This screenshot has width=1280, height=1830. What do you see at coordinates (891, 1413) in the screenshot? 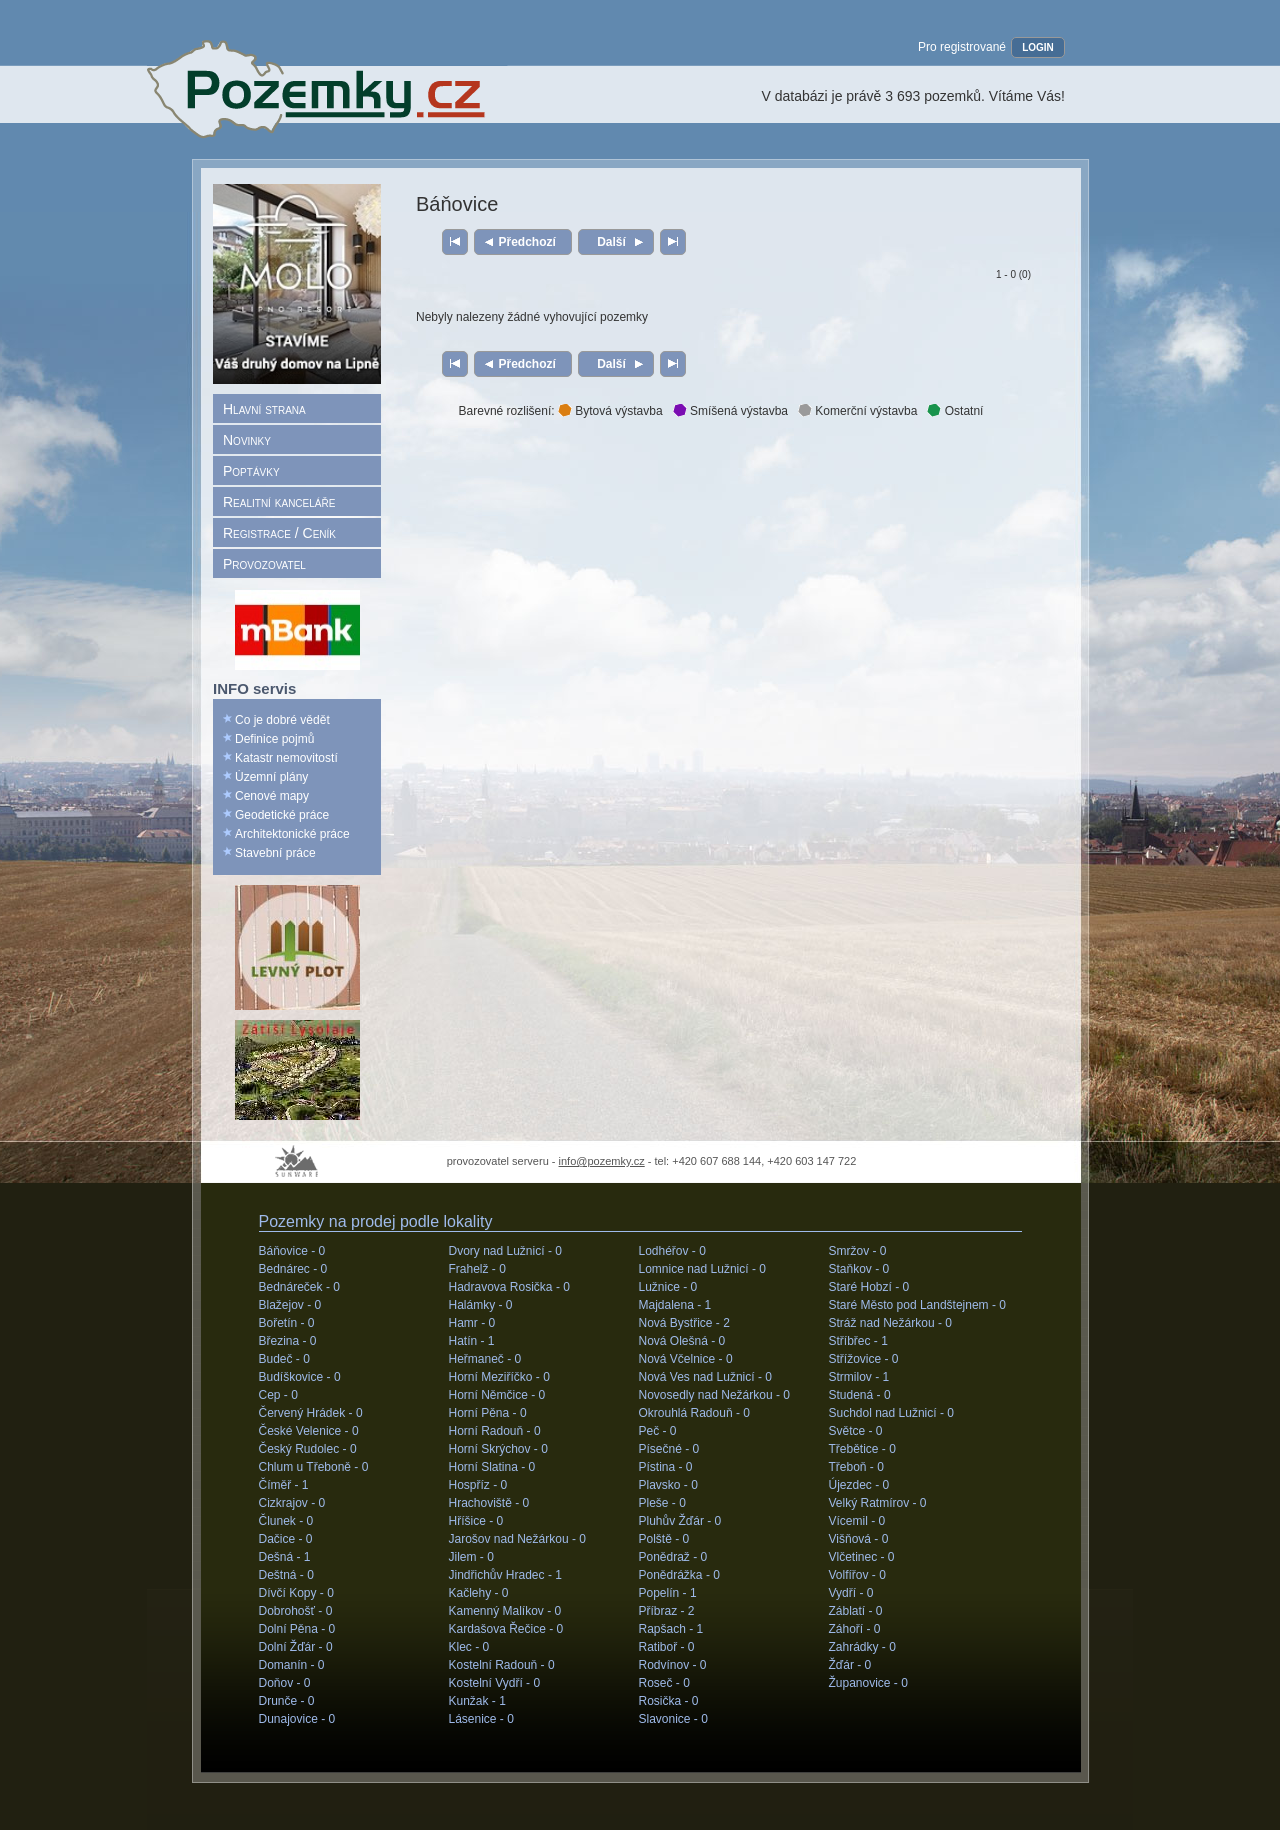
I see `Suchdol nad Lužnicí -` at bounding box center [891, 1413].